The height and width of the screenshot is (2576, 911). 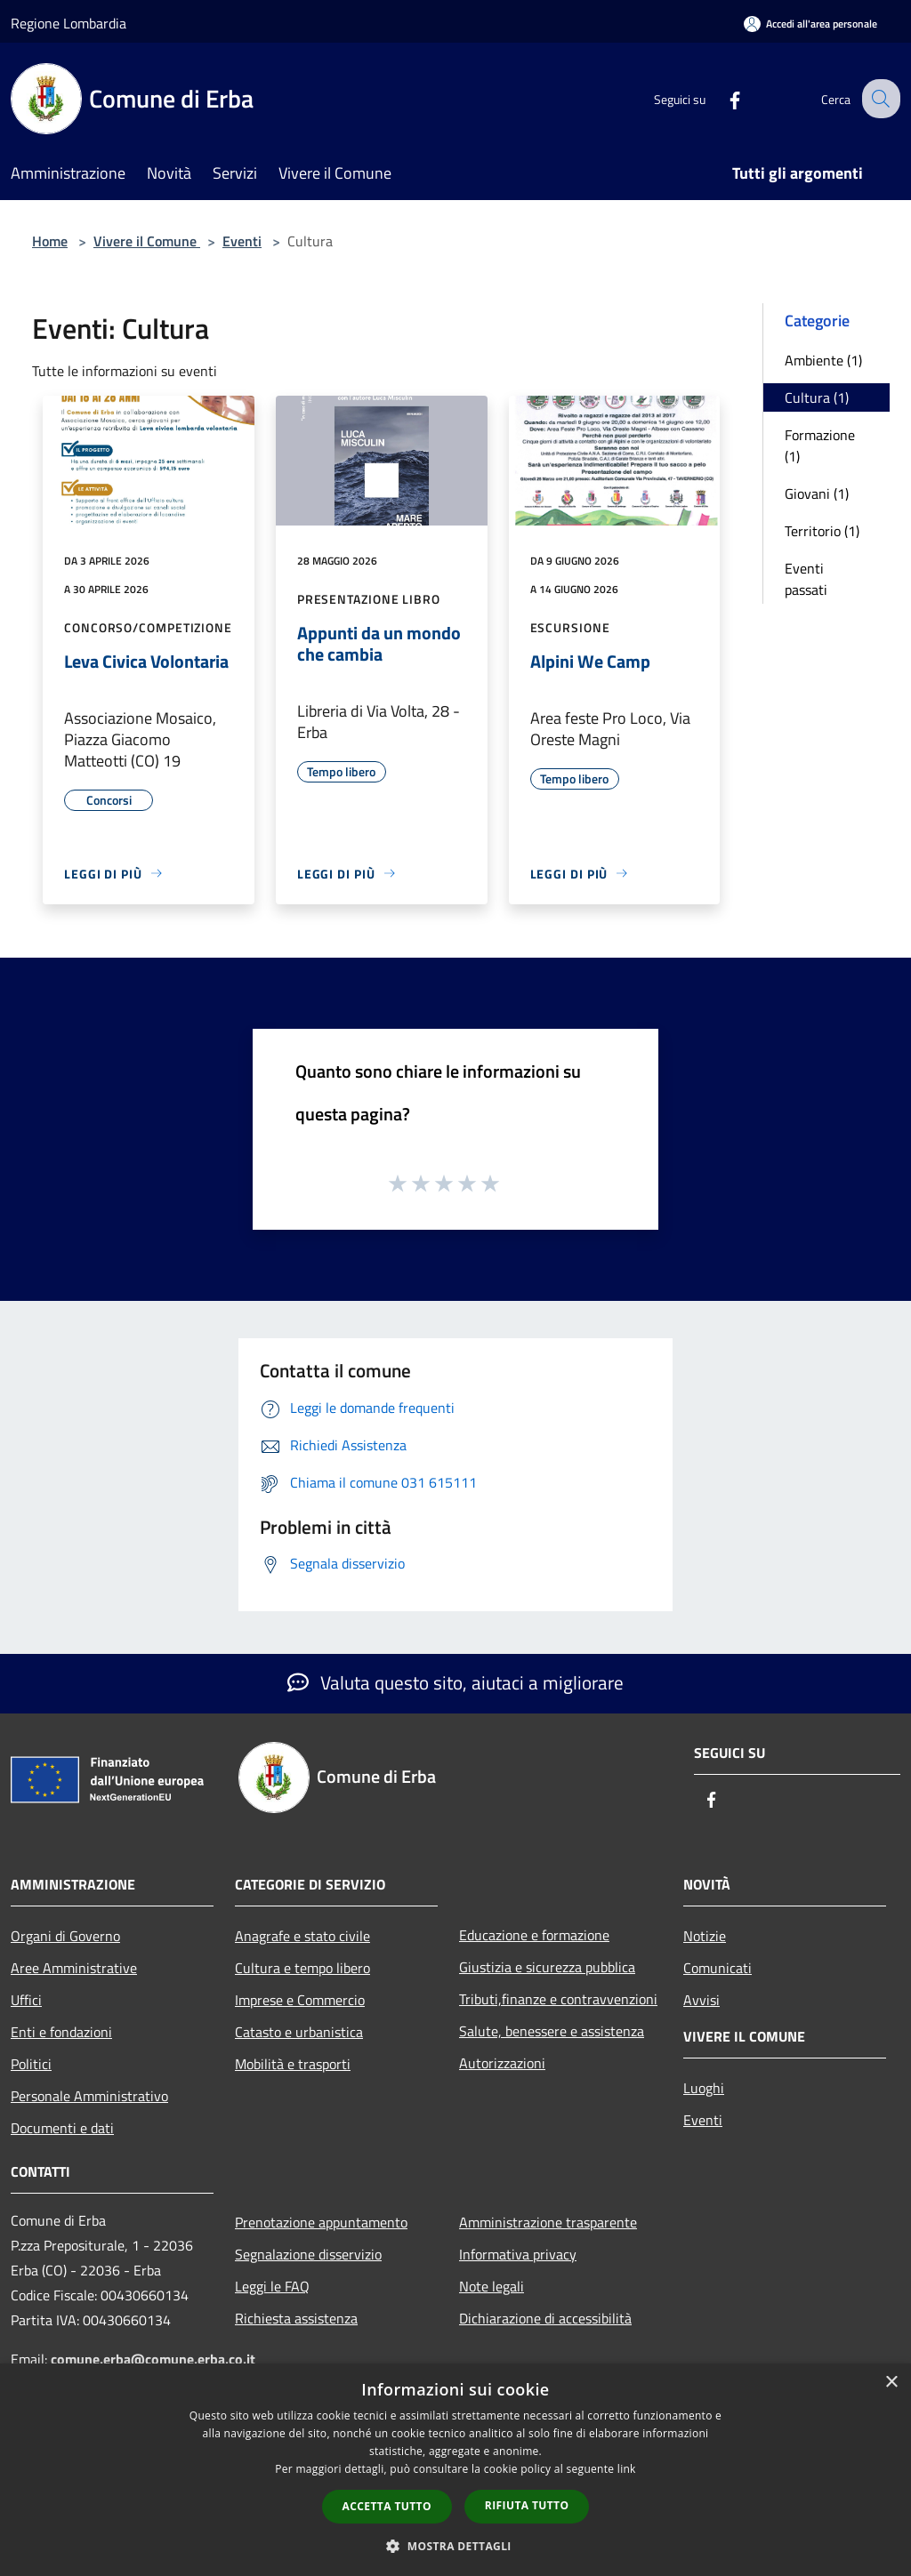 I want to click on Organi di Governo, so click(x=65, y=1935).